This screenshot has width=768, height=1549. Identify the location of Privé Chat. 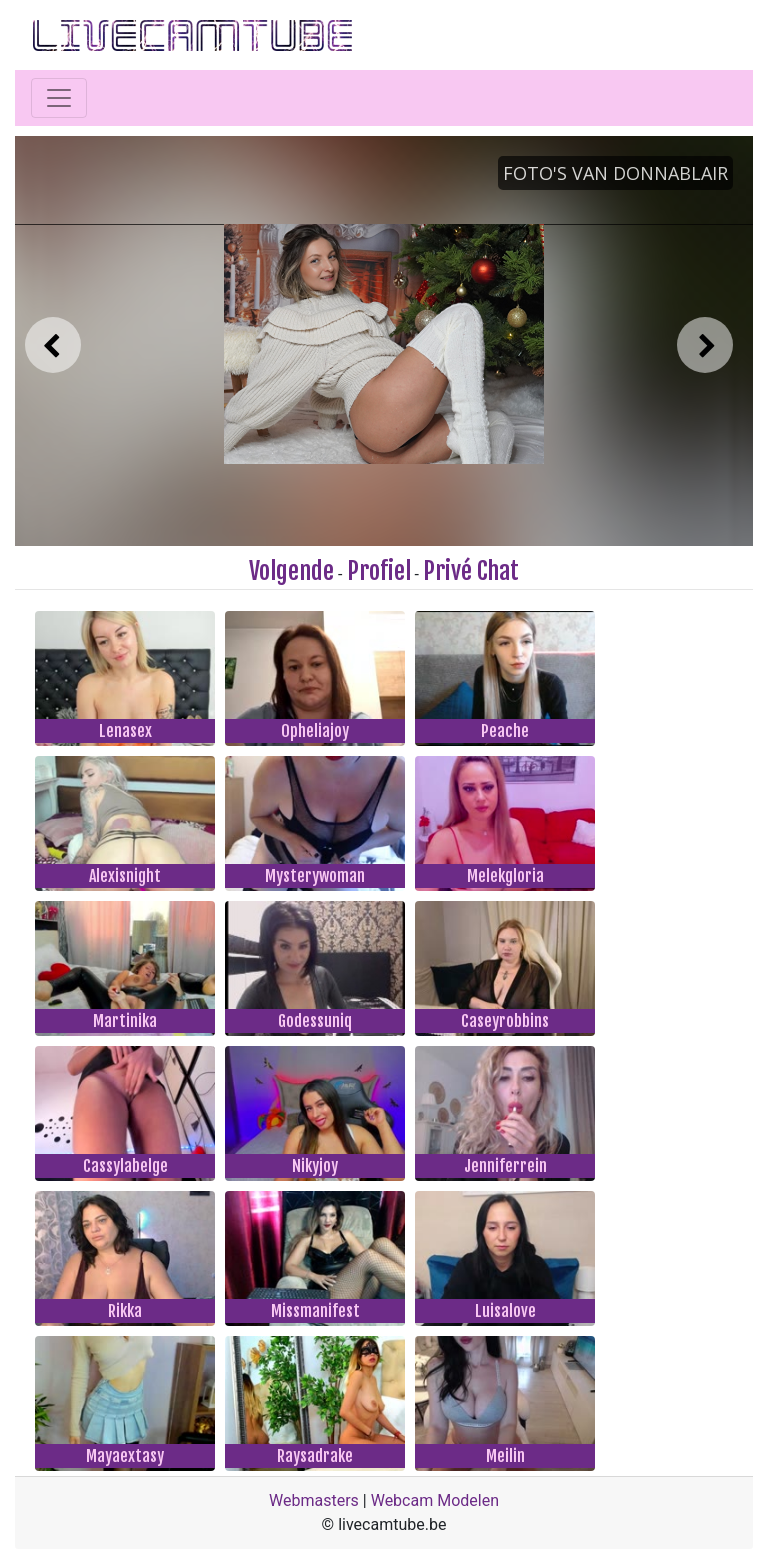
(471, 571).